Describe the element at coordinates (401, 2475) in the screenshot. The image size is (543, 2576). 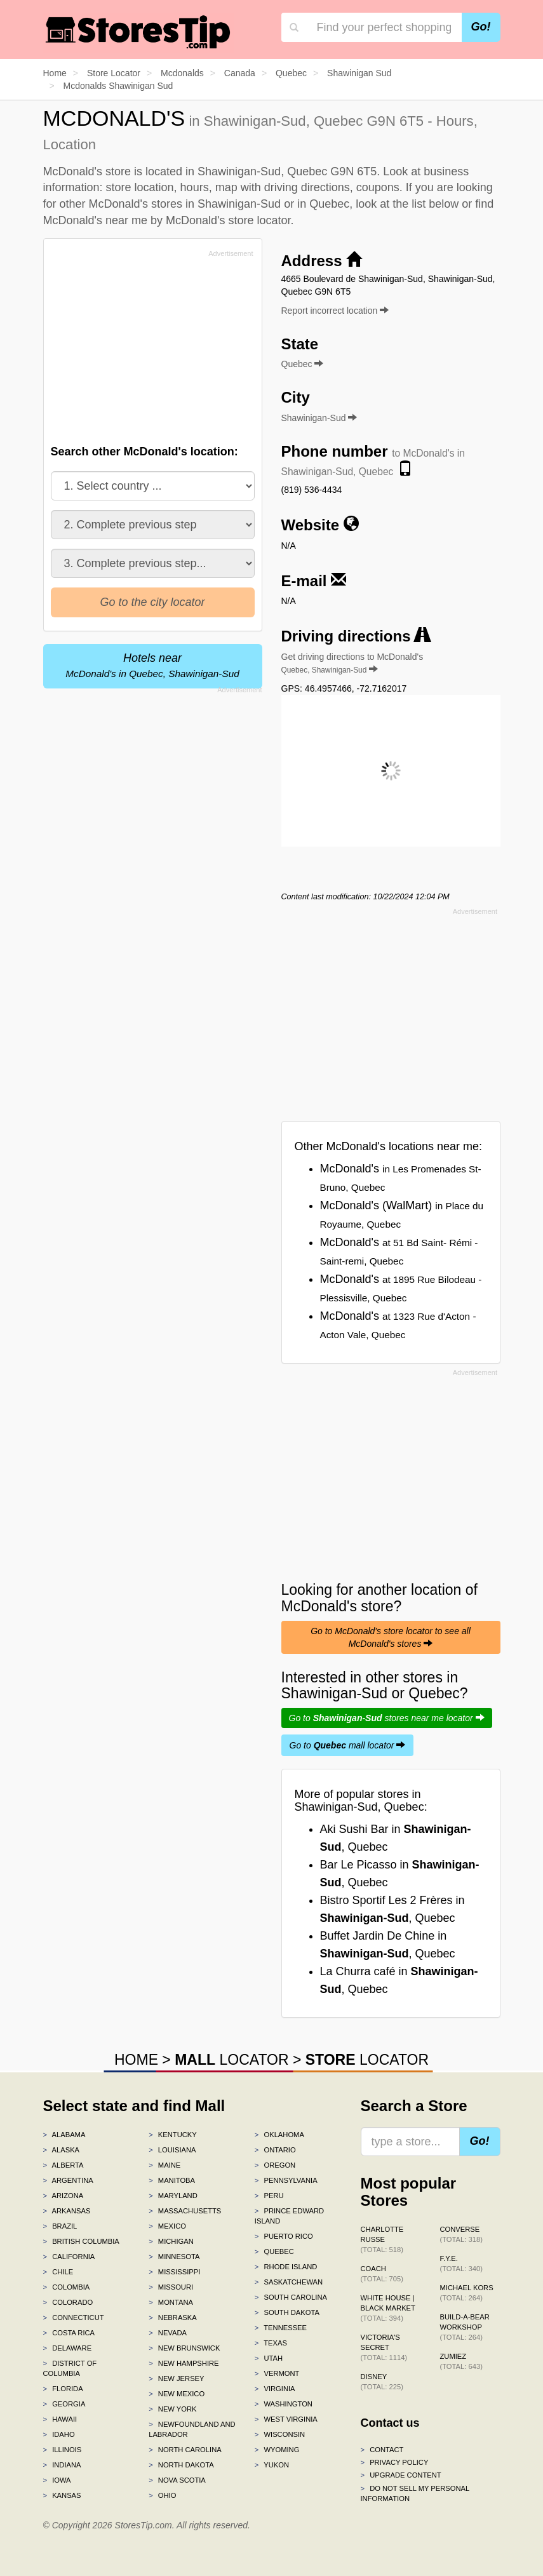
I see `Upgrade content` at that location.